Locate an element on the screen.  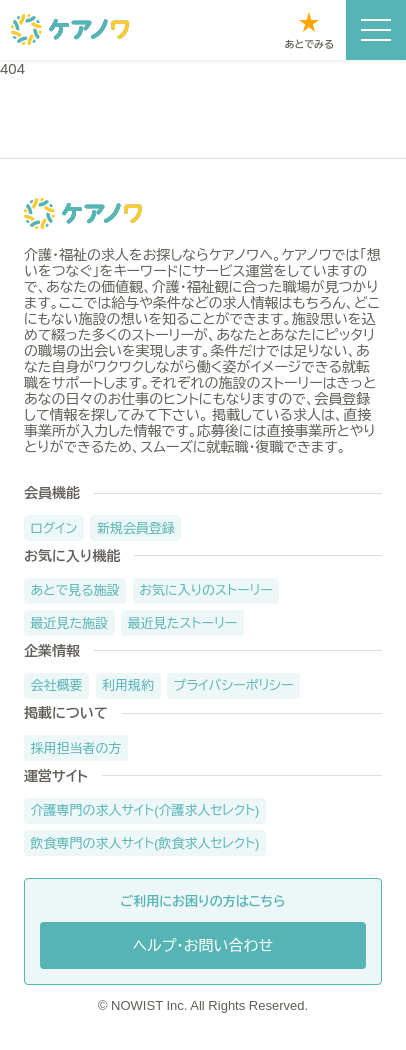
最近見たストーリー is located at coordinates (183, 623).